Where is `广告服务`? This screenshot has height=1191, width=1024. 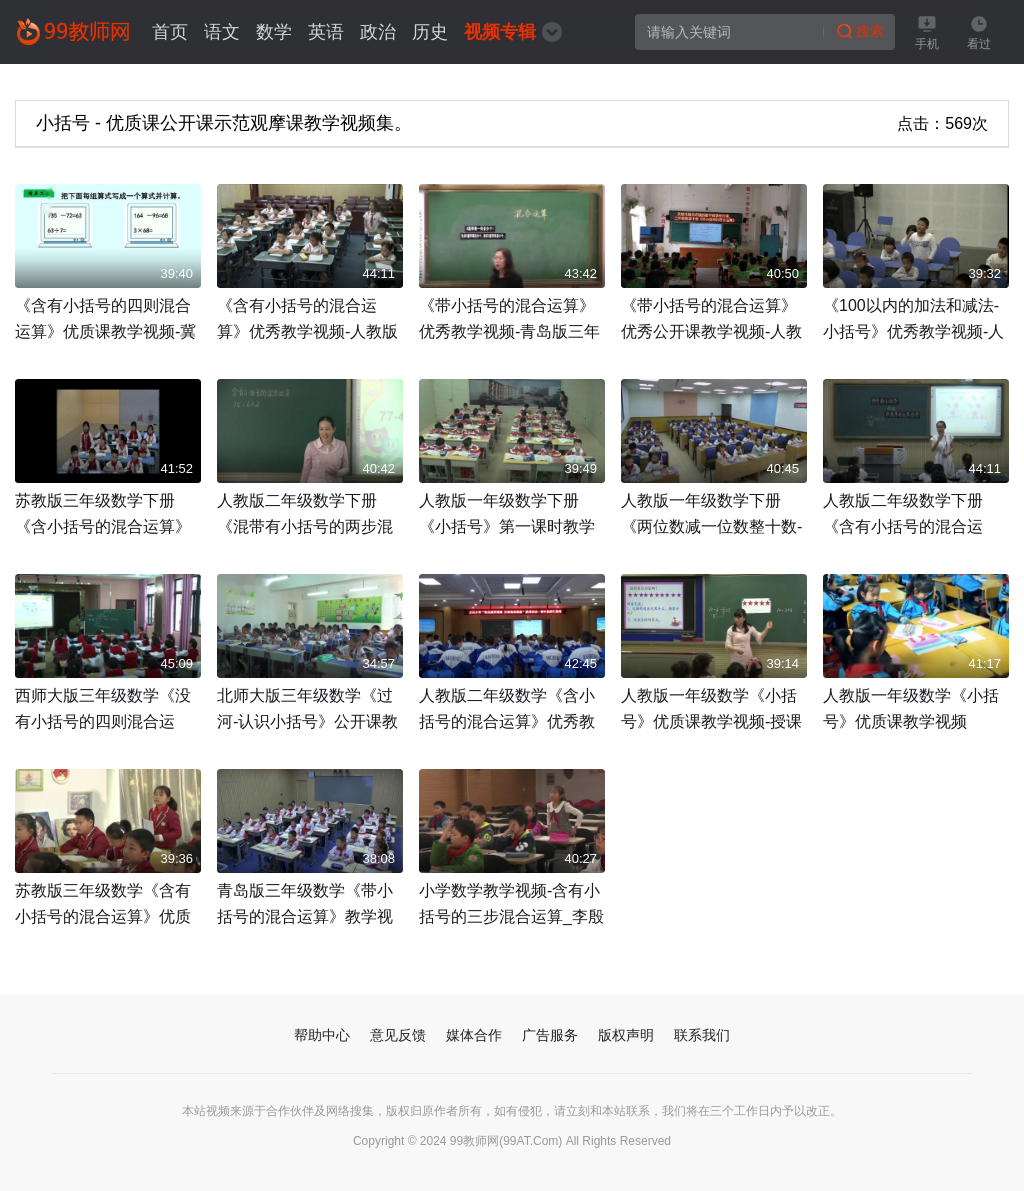 广告服务 is located at coordinates (550, 1035).